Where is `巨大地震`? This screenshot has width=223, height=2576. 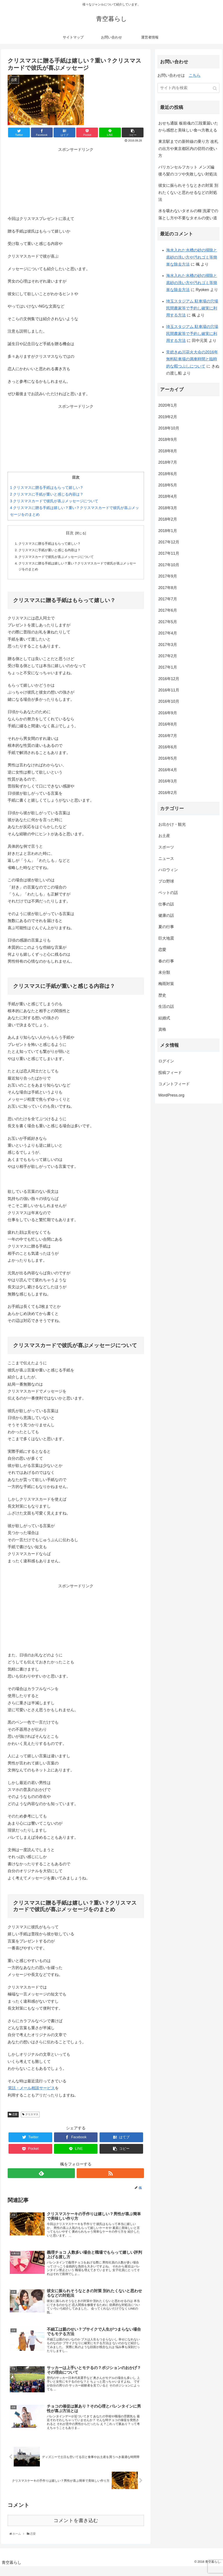
巨大地震 is located at coordinates (166, 938).